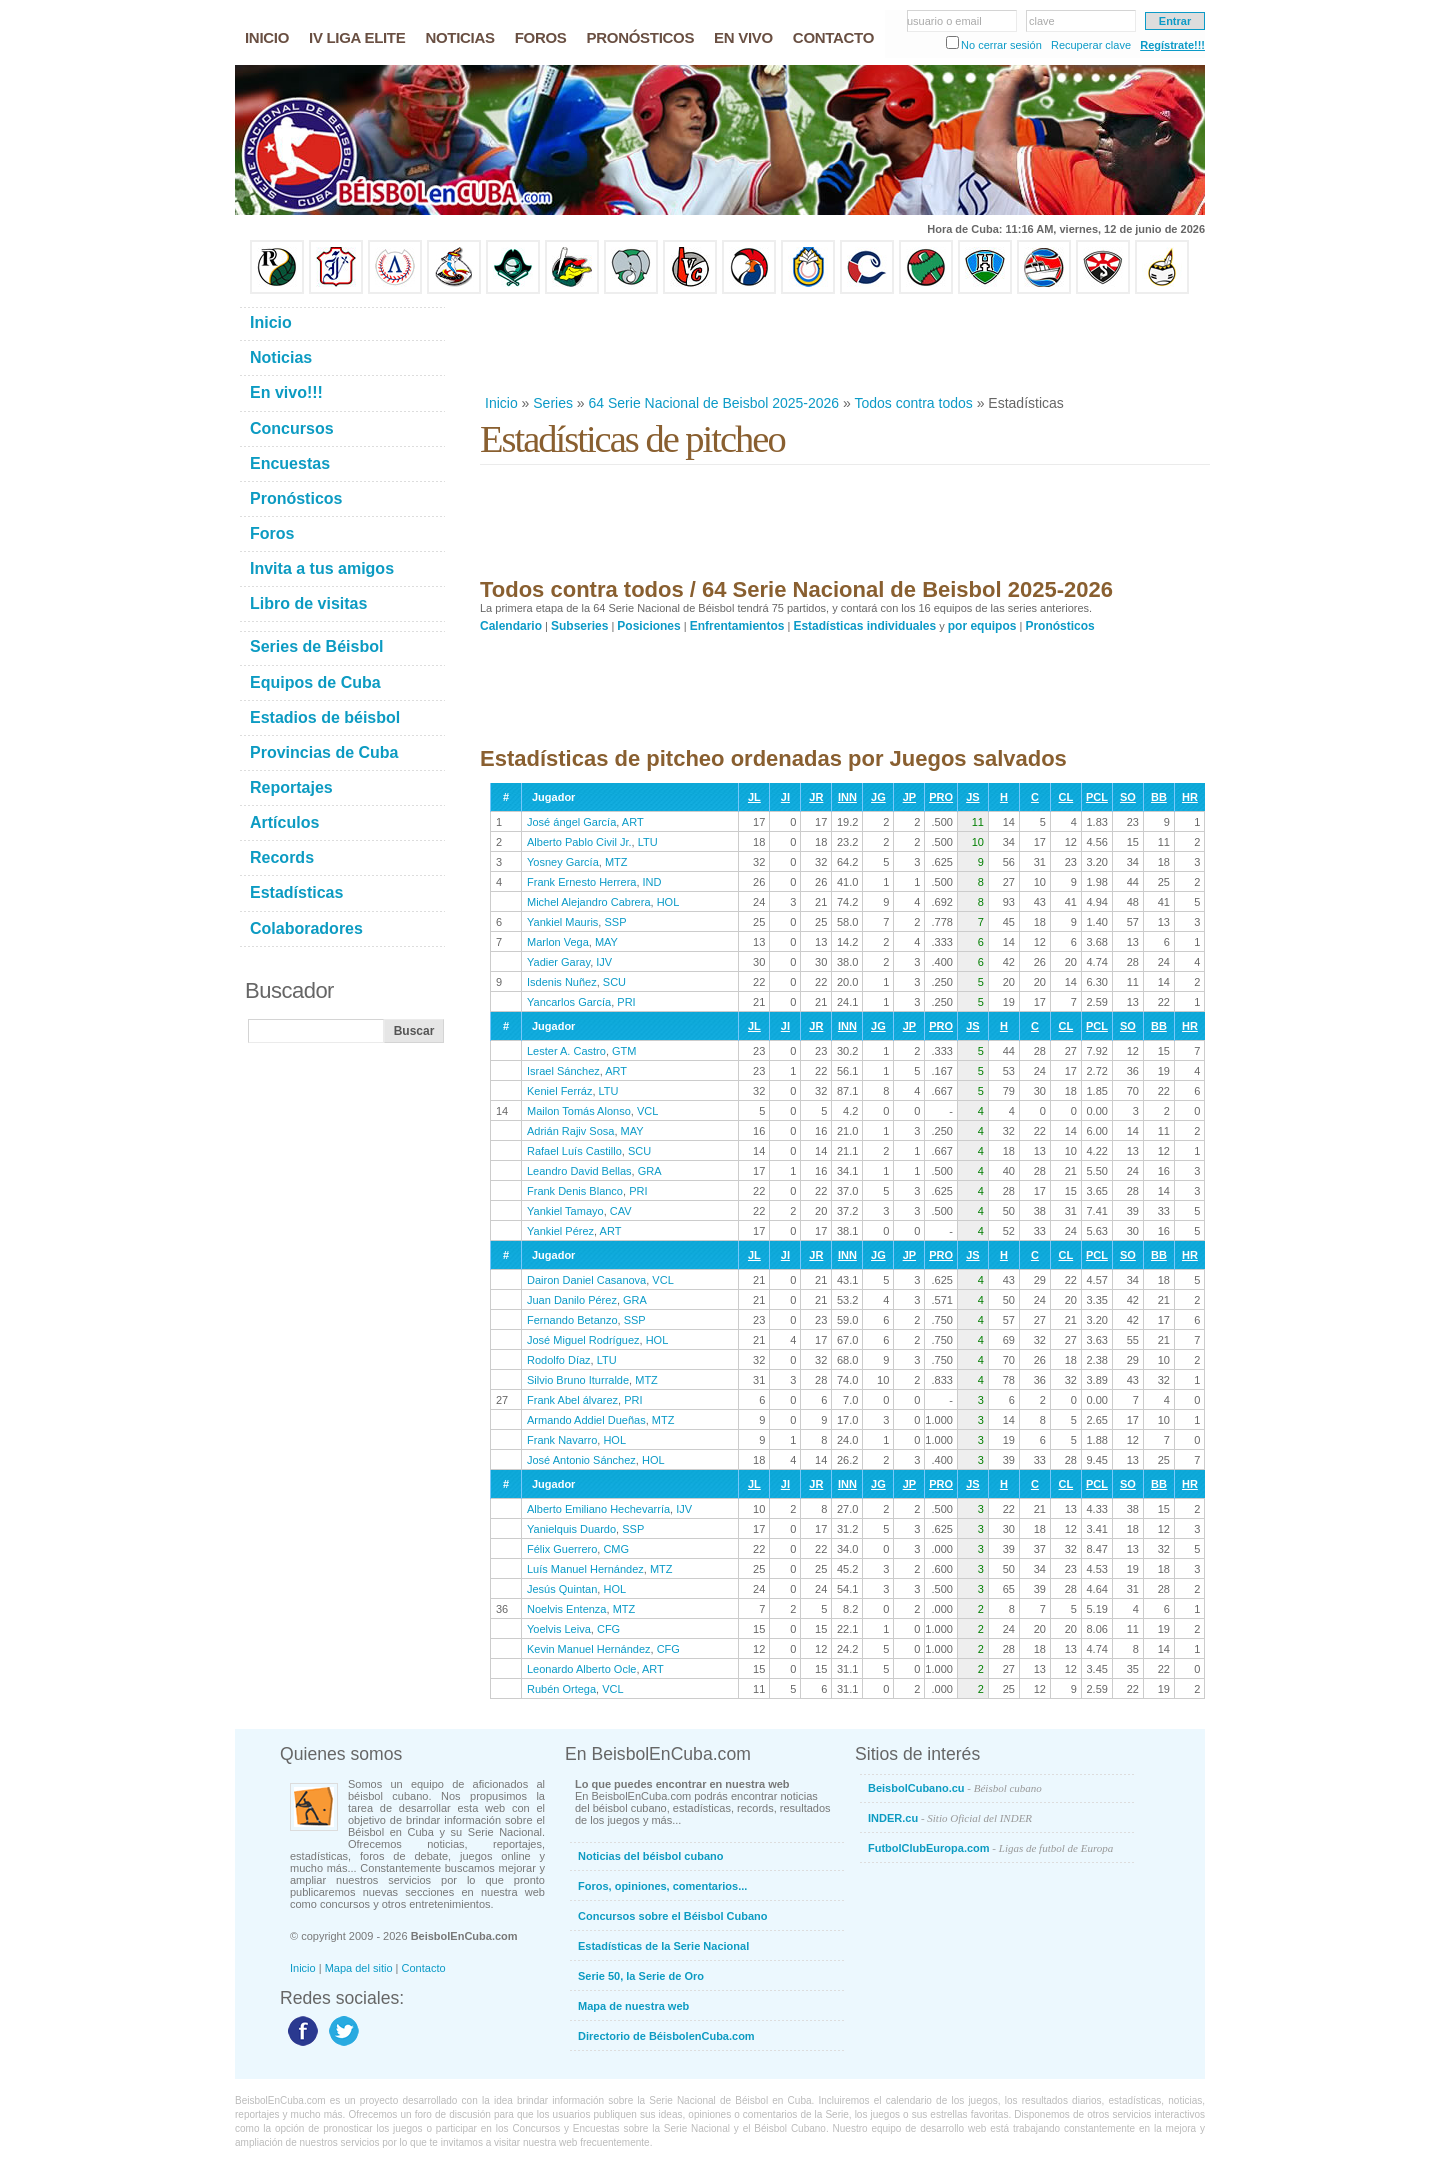 This screenshot has height=2180, width=1440. I want to click on Concursos sobre el Béisbol Cubano, so click(672, 1916).